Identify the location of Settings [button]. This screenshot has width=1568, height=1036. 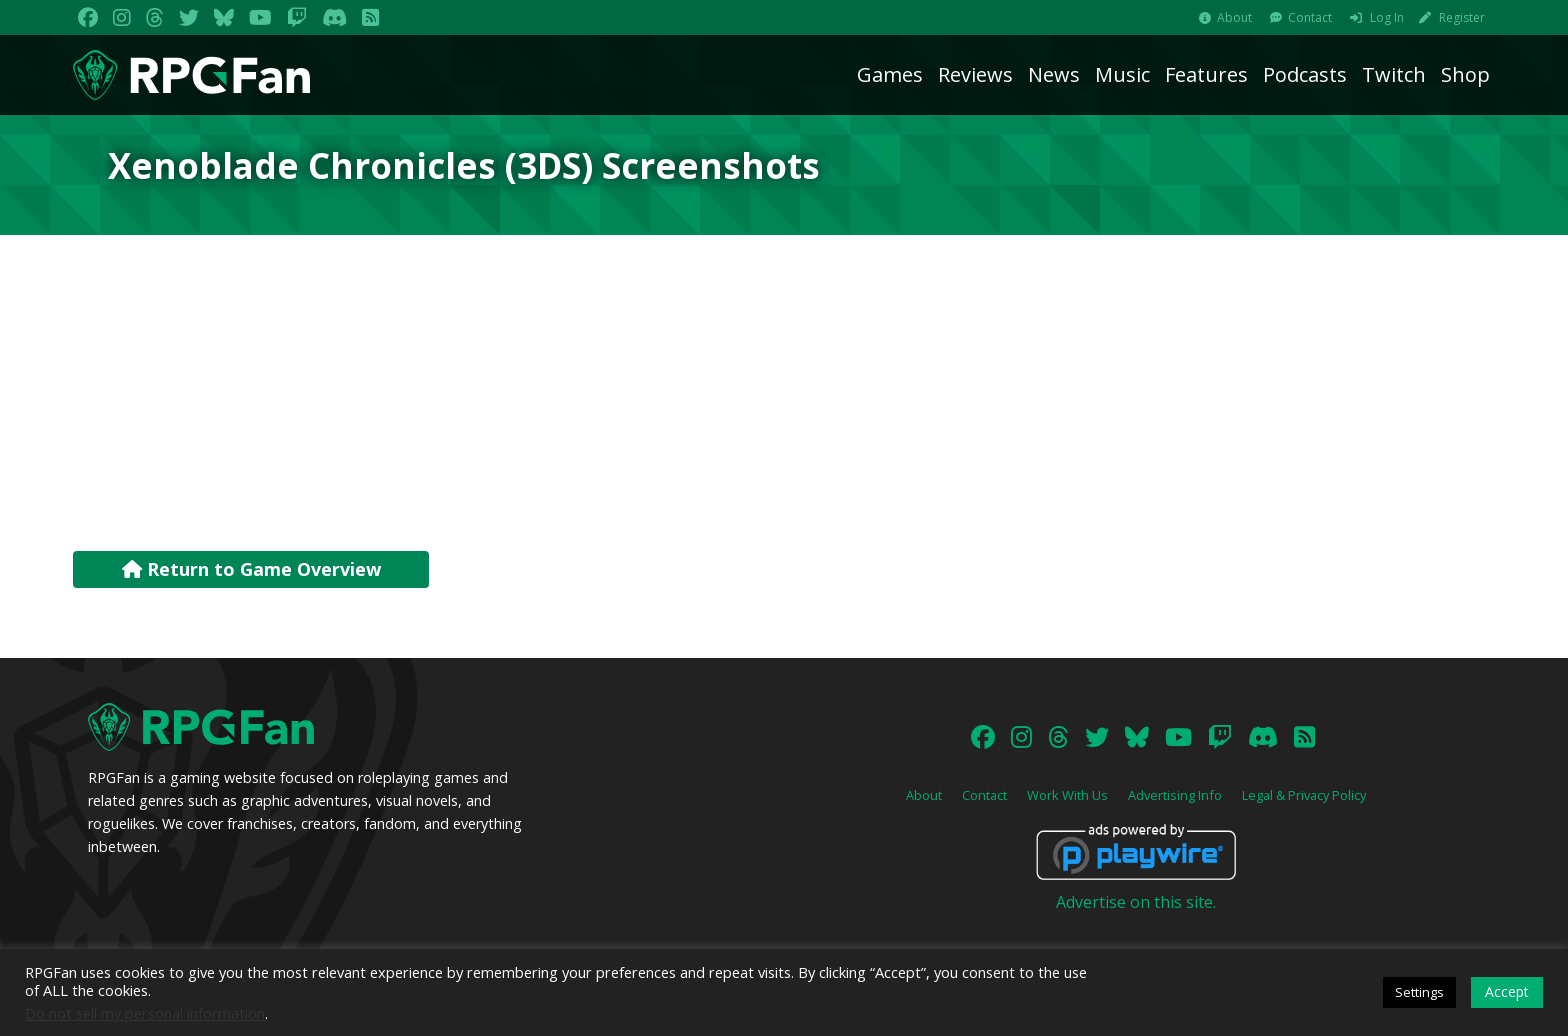
(1419, 992).